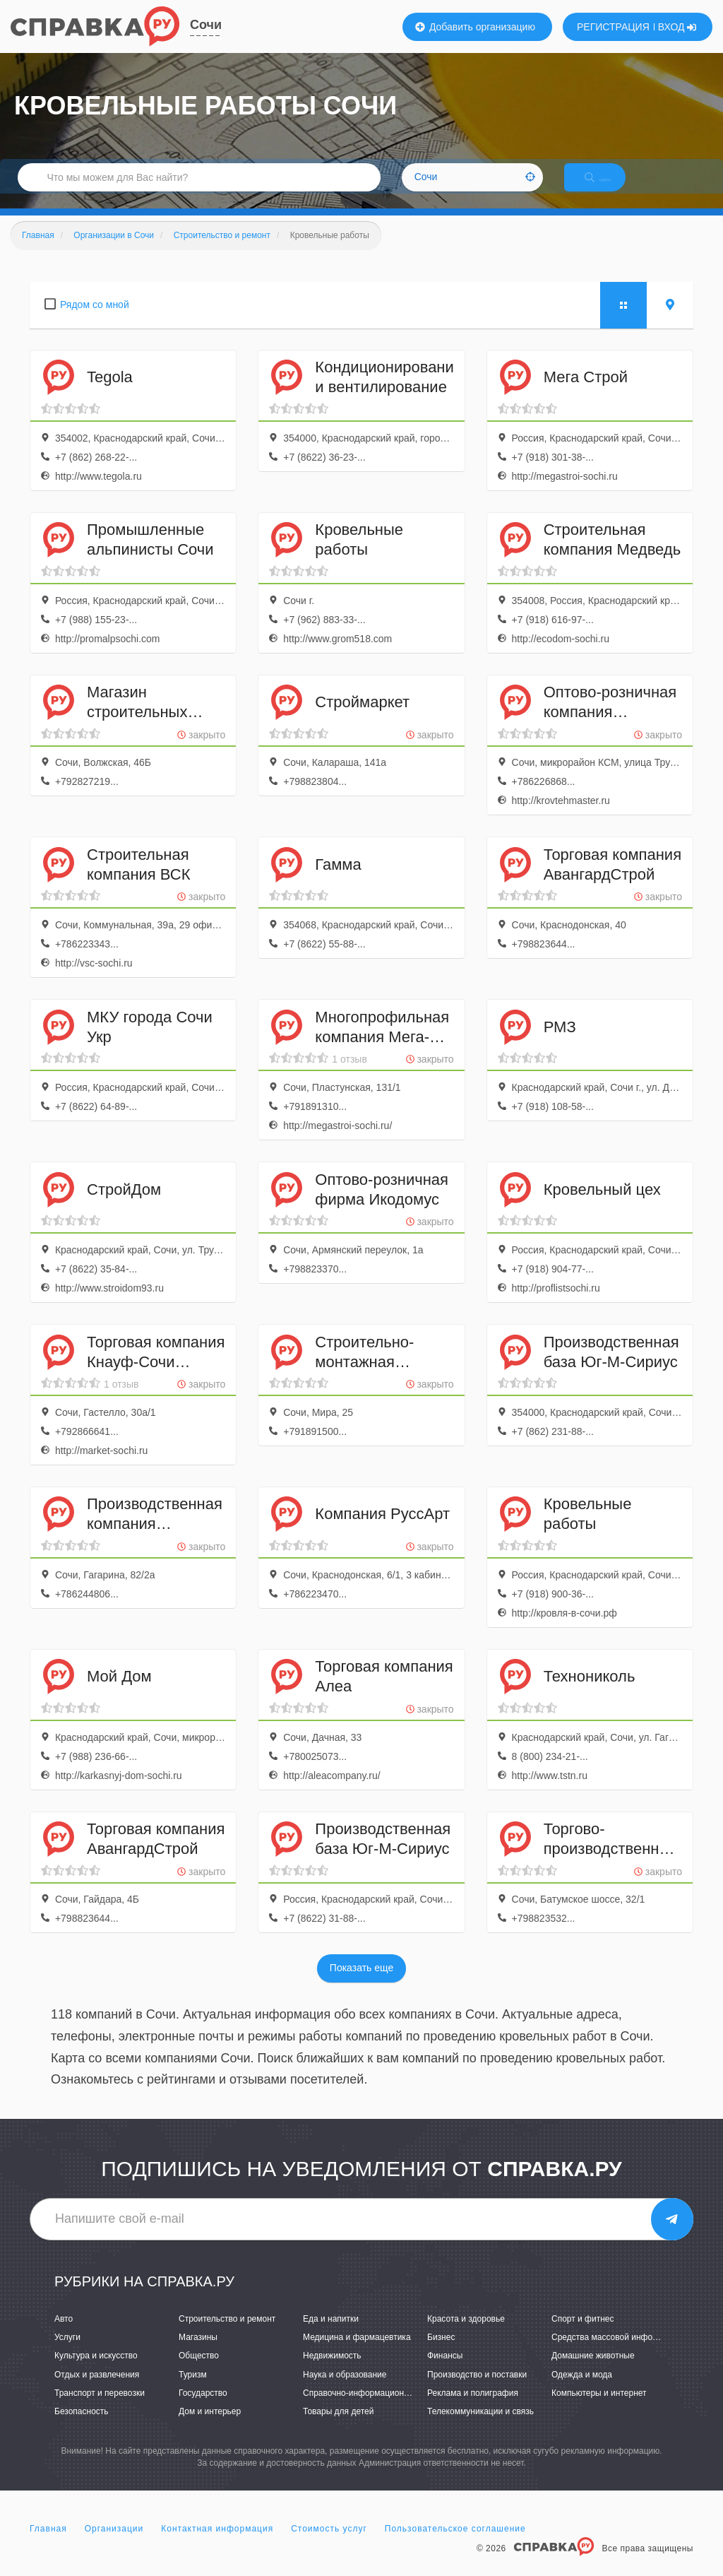 The width and height of the screenshot is (723, 2576). What do you see at coordinates (99, 2408) in the screenshot?
I see `Транспорт и перевозки` at bounding box center [99, 2408].